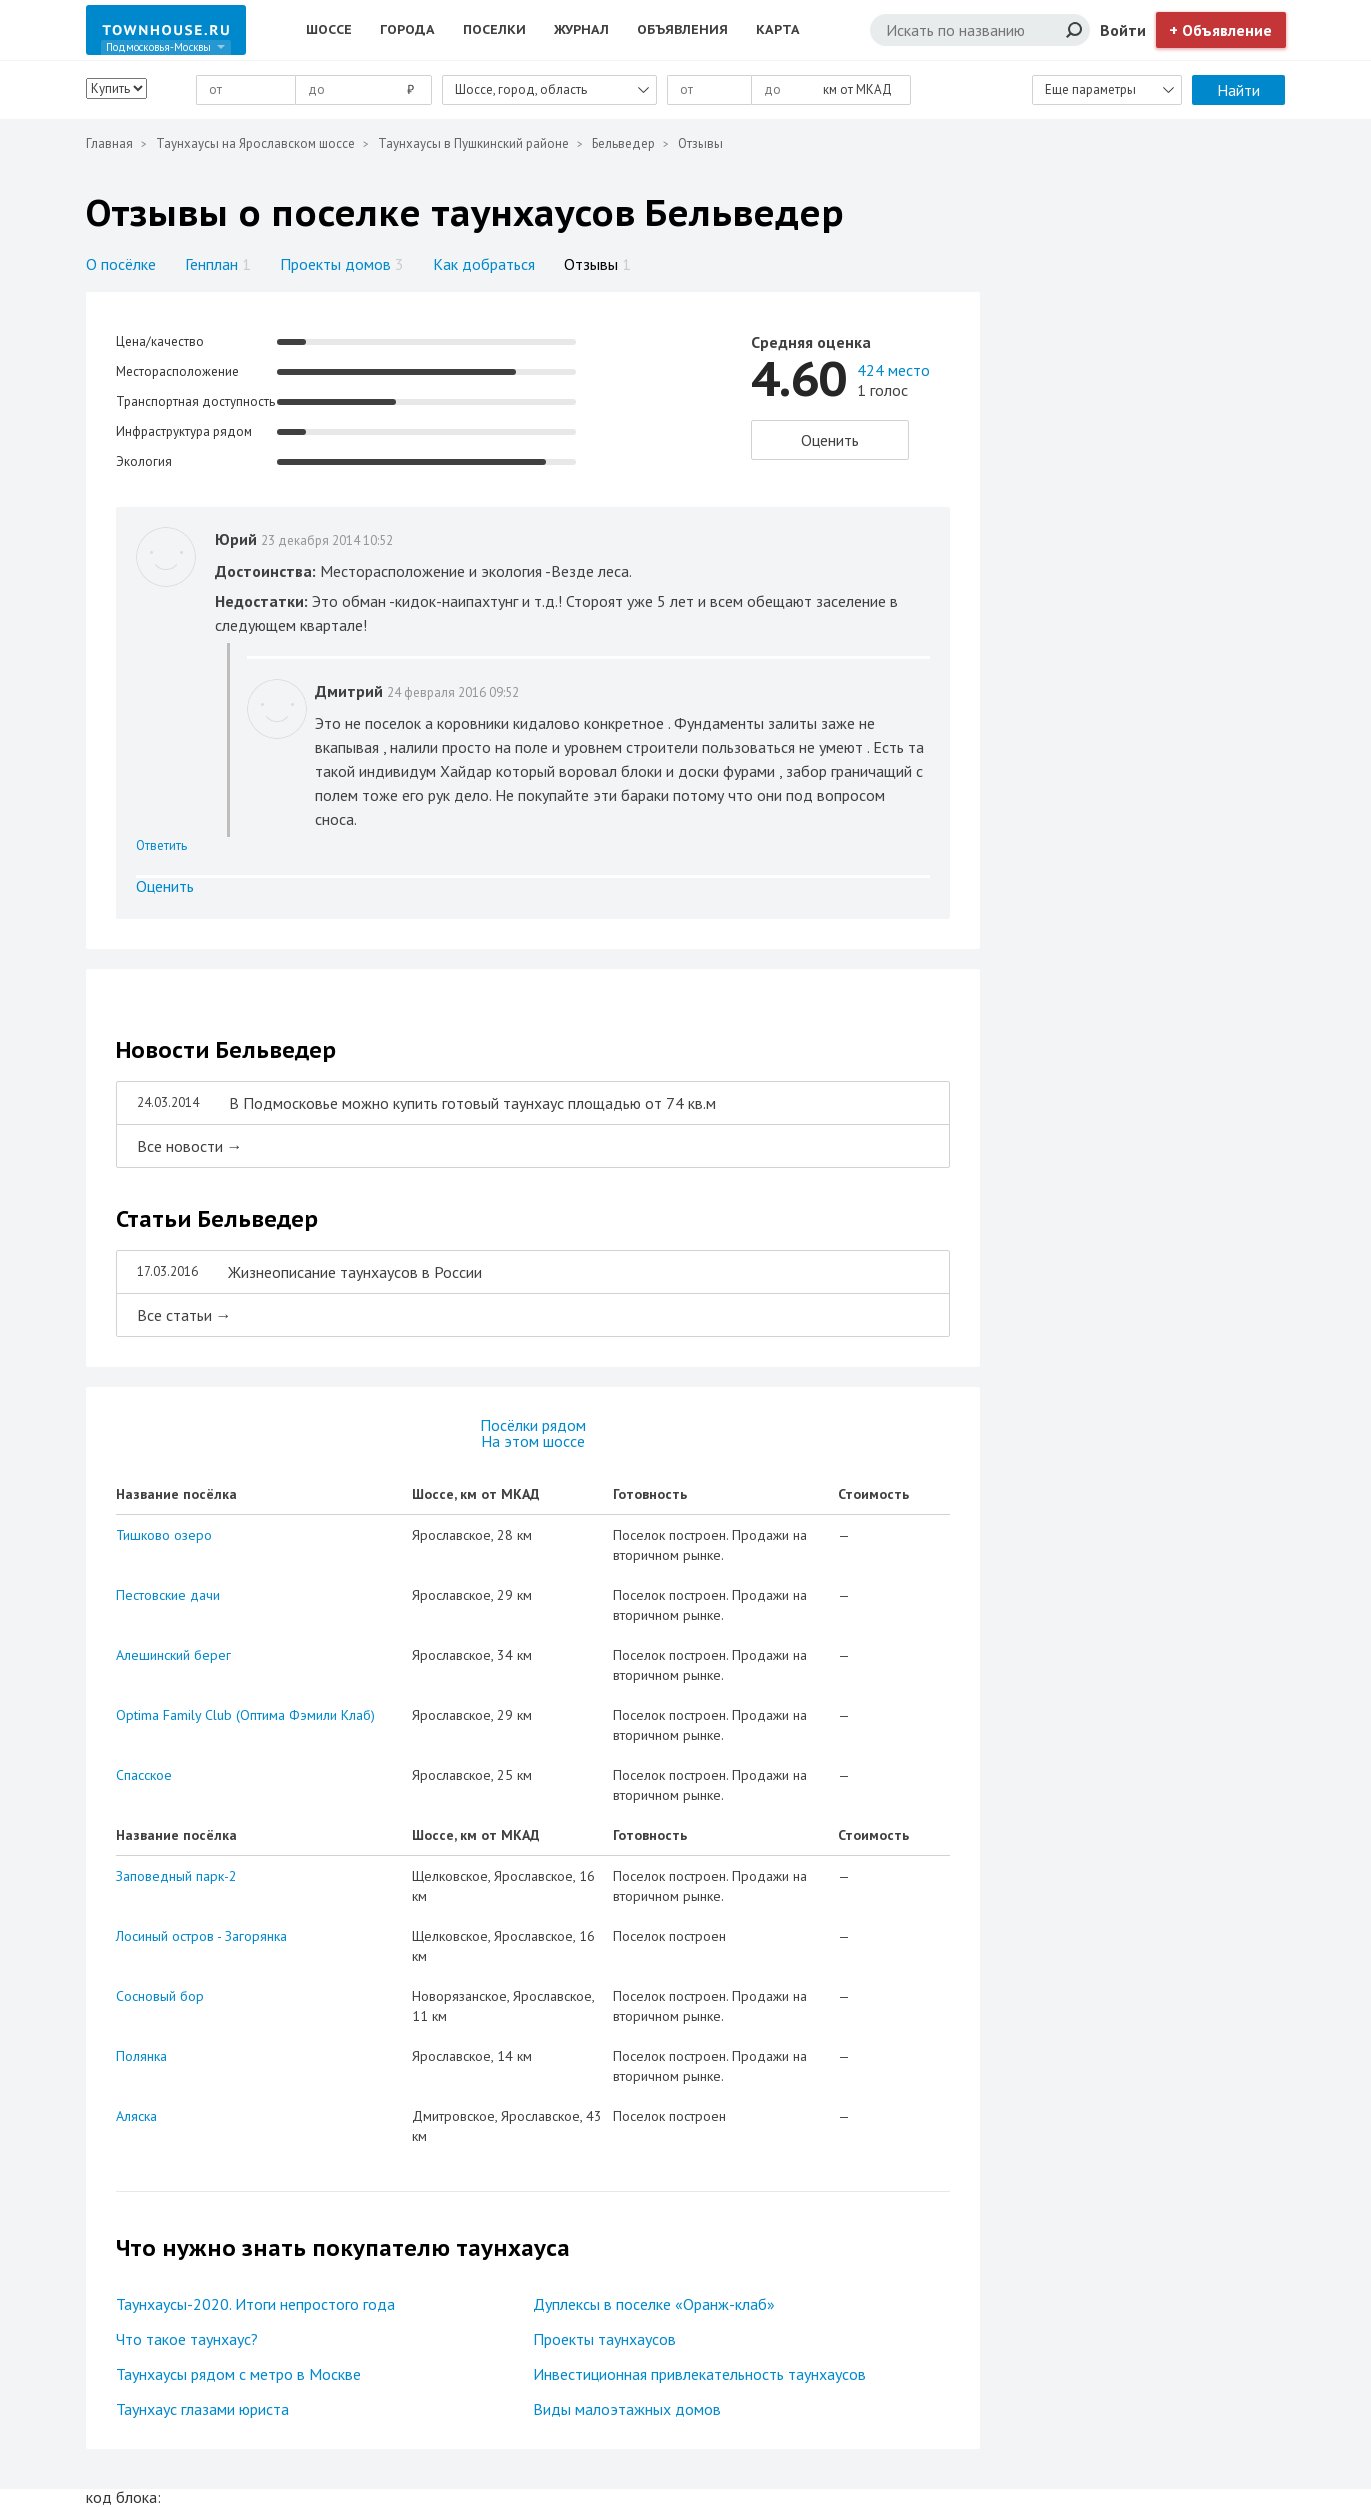 The width and height of the screenshot is (1371, 2507). Describe the element at coordinates (623, 143) in the screenshot. I see `Бельведер` at that location.